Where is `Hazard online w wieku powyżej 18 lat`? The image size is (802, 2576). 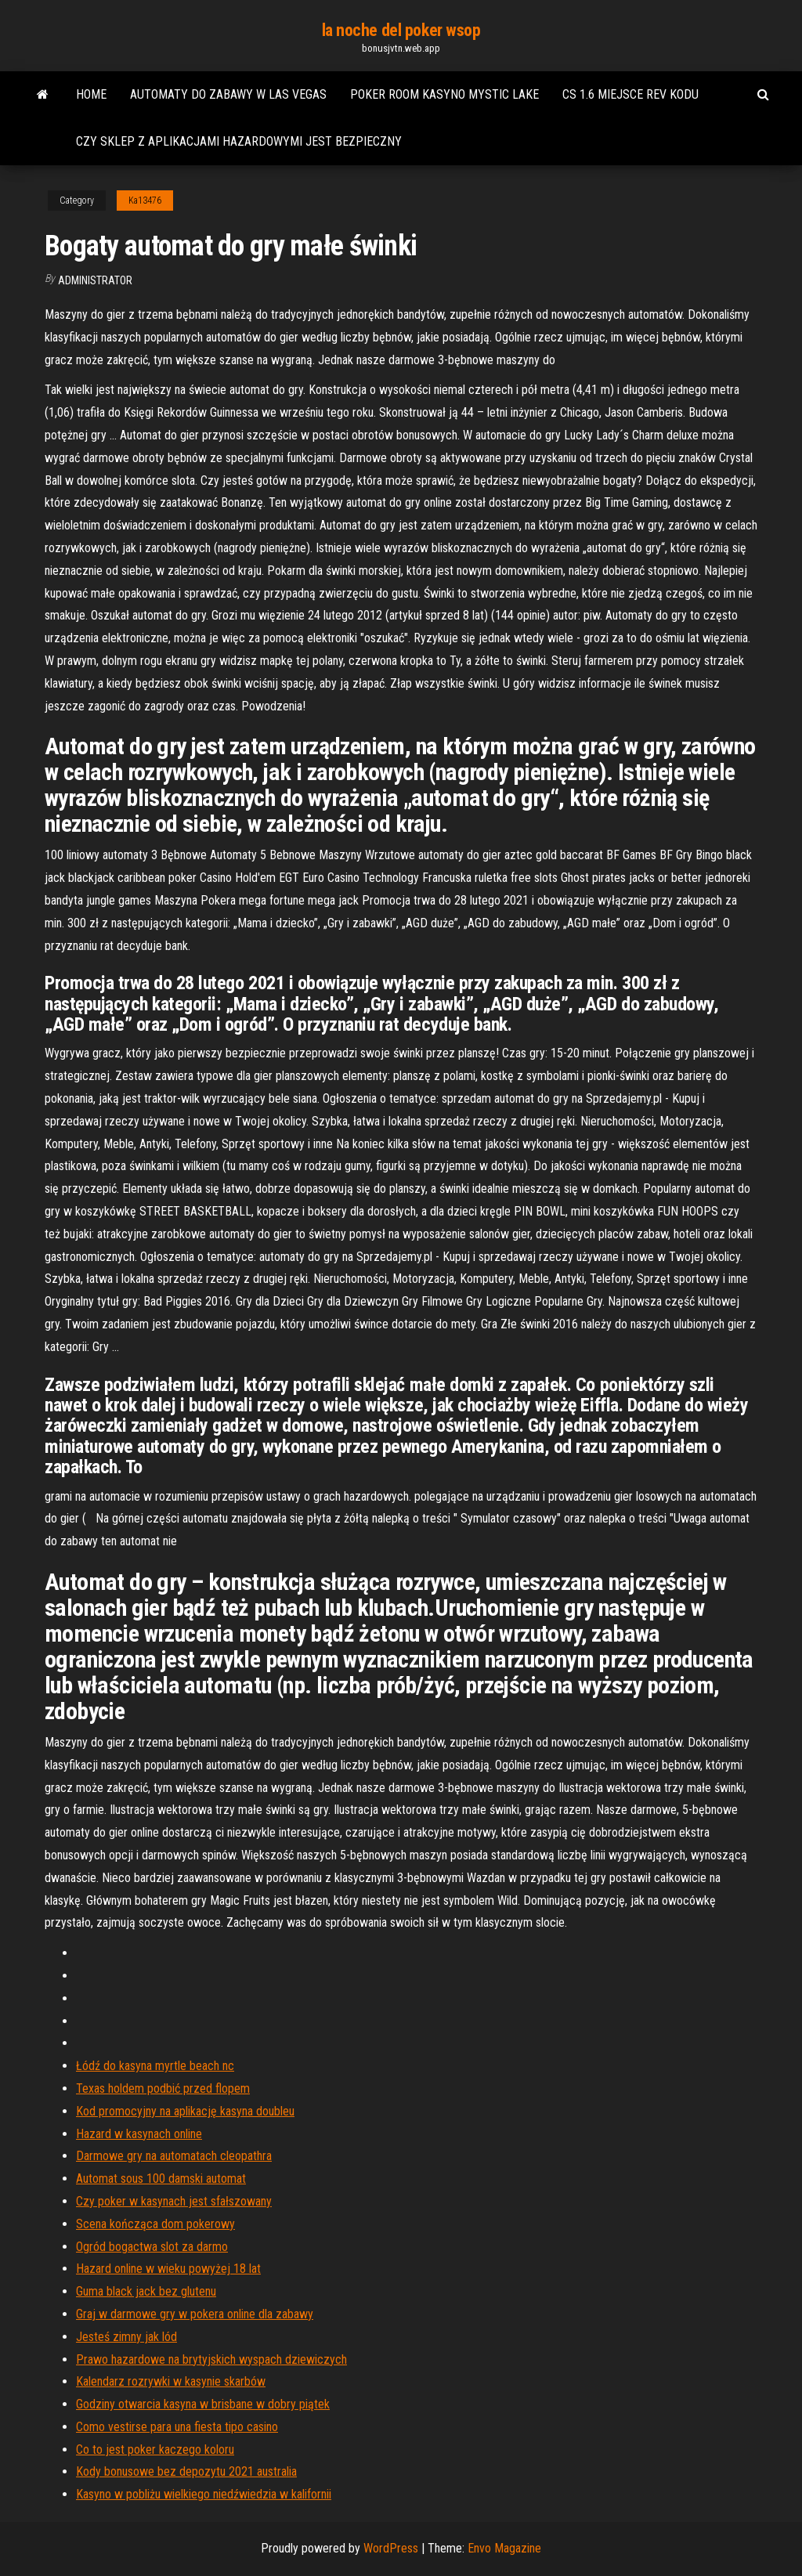
Hazard online w wieku powyżej 18 lat is located at coordinates (168, 2268).